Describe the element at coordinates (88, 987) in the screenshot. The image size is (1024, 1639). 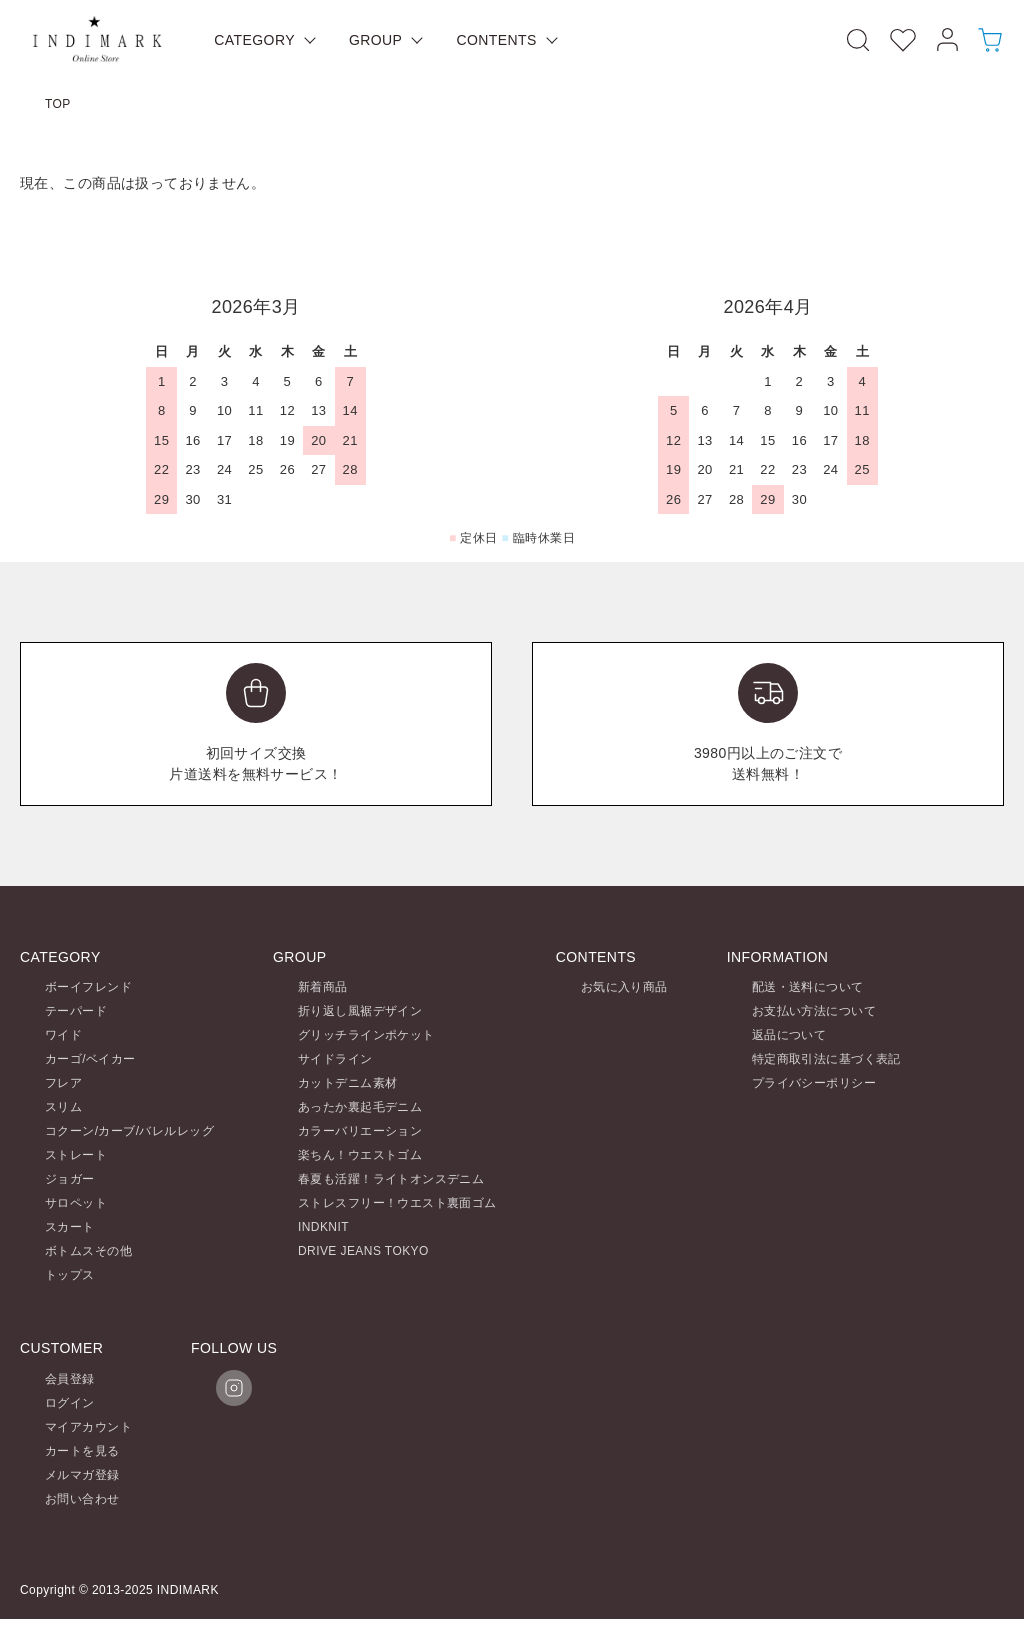
I see `ボーイフレンド` at that location.